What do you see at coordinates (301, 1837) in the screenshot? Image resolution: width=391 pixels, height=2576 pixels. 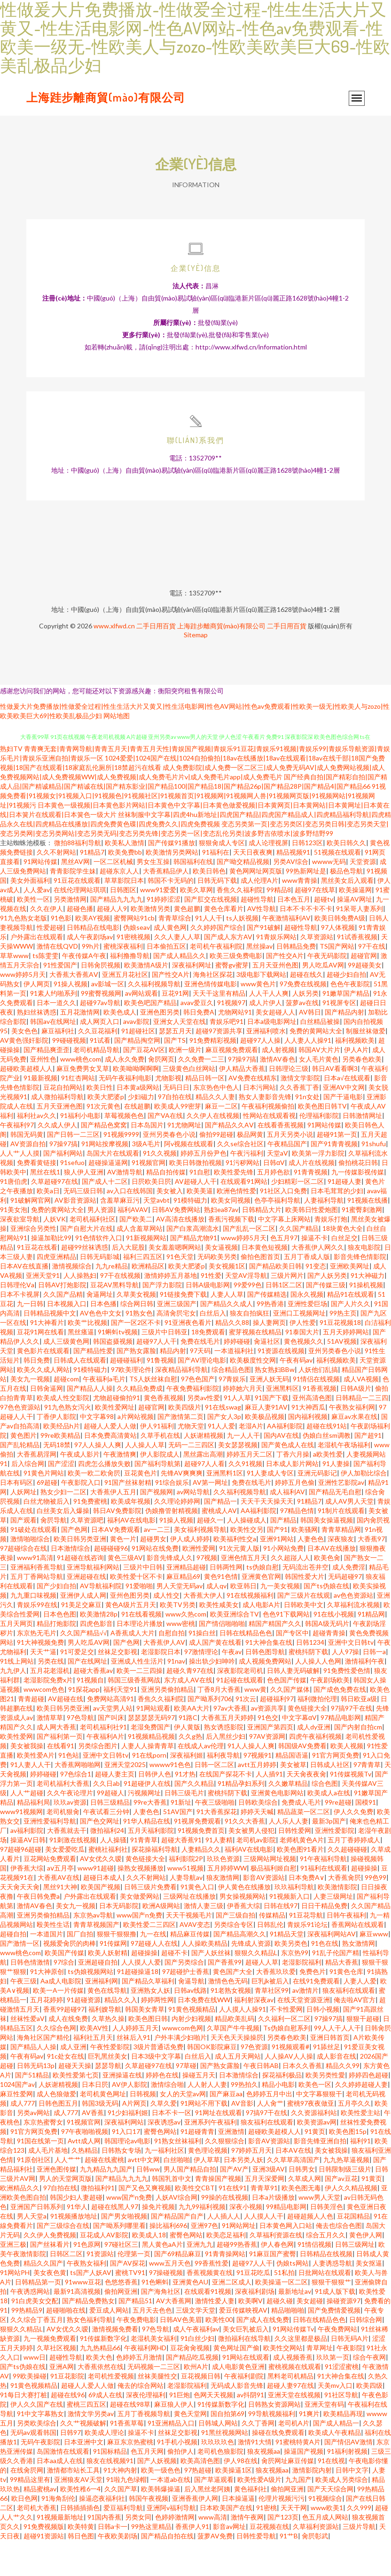 I see `免费成人毛片` at bounding box center [301, 1837].